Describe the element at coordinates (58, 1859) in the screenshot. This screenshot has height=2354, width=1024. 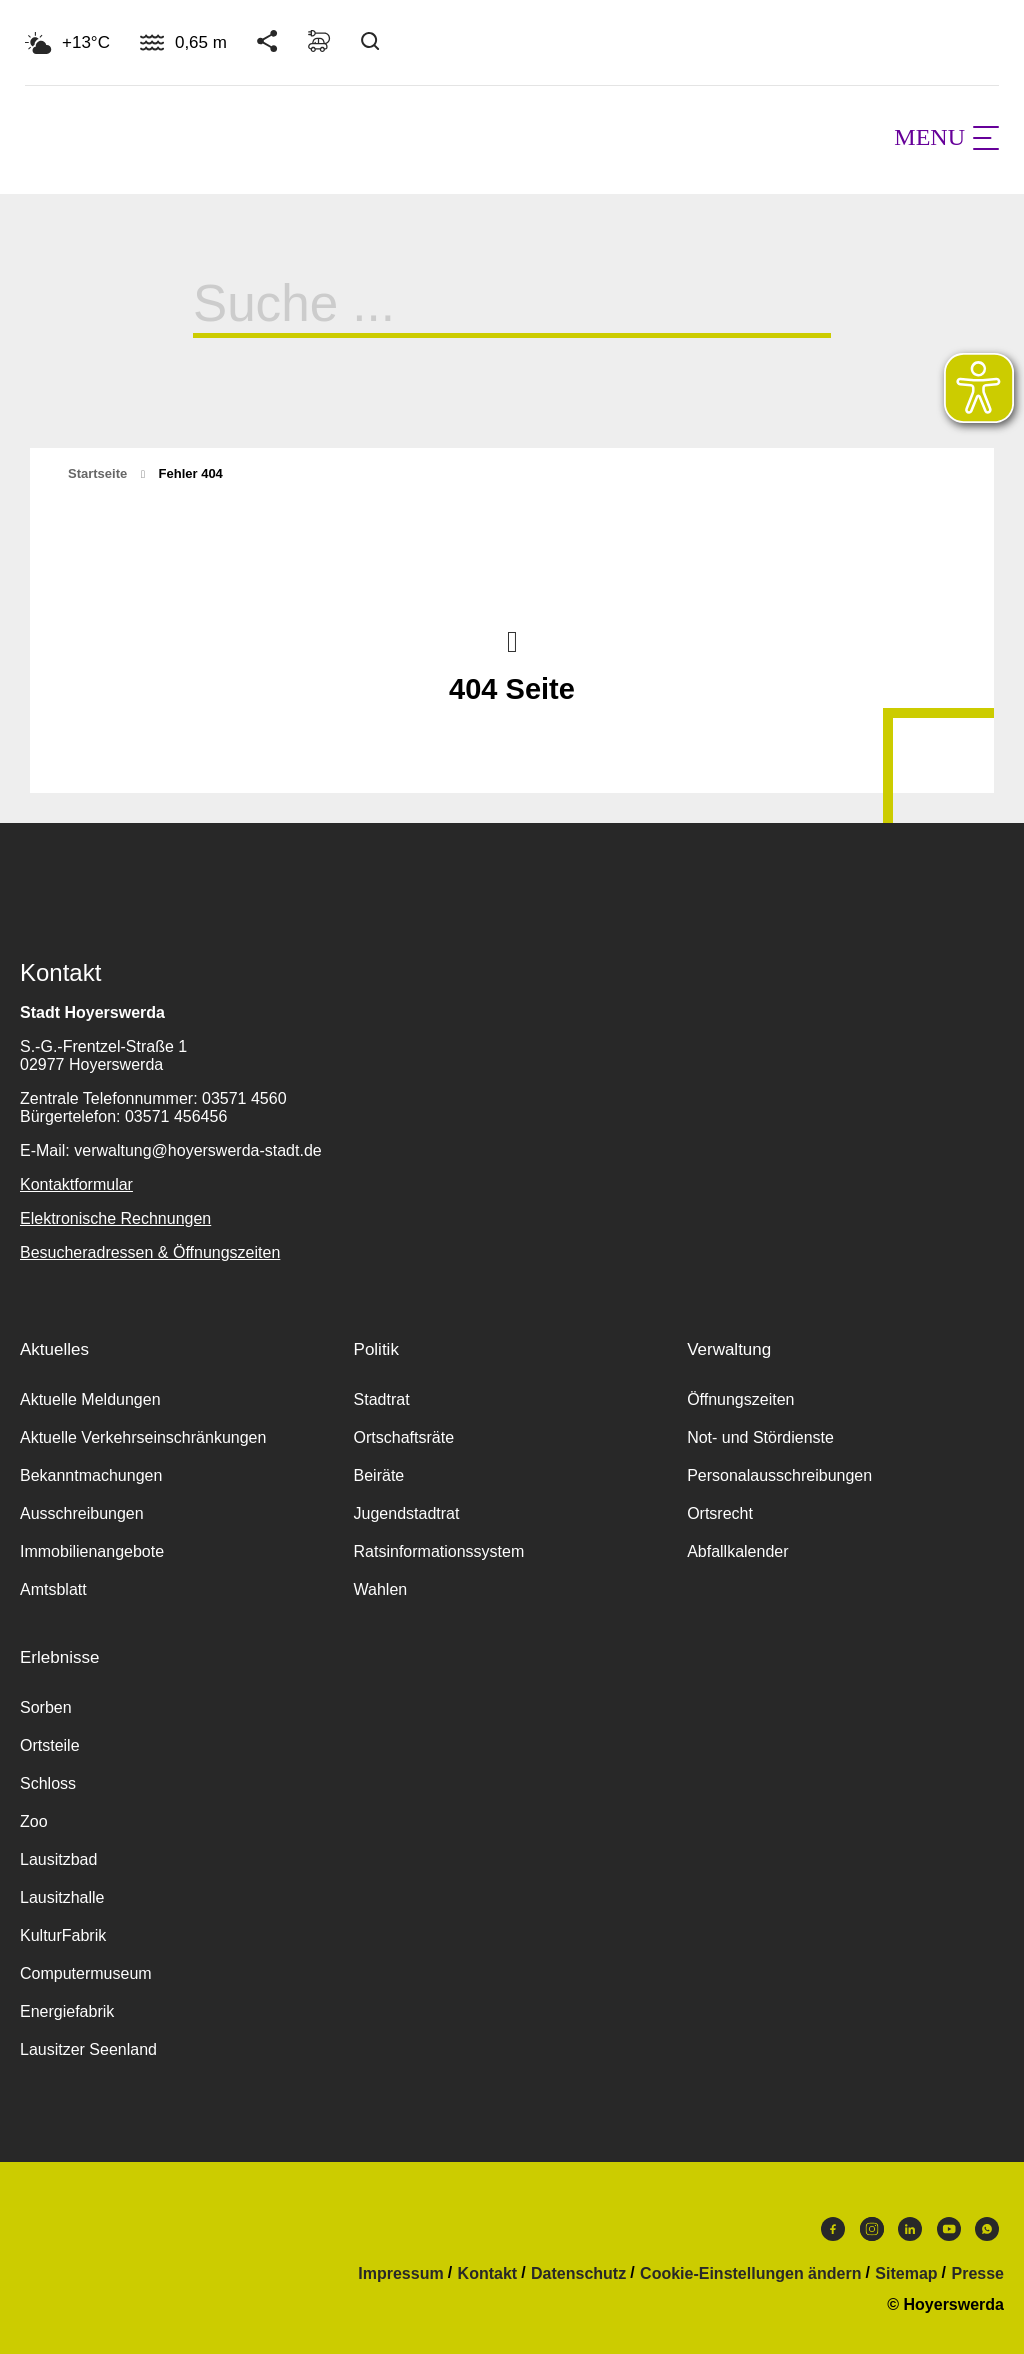
I see `Lausitzbad` at that location.